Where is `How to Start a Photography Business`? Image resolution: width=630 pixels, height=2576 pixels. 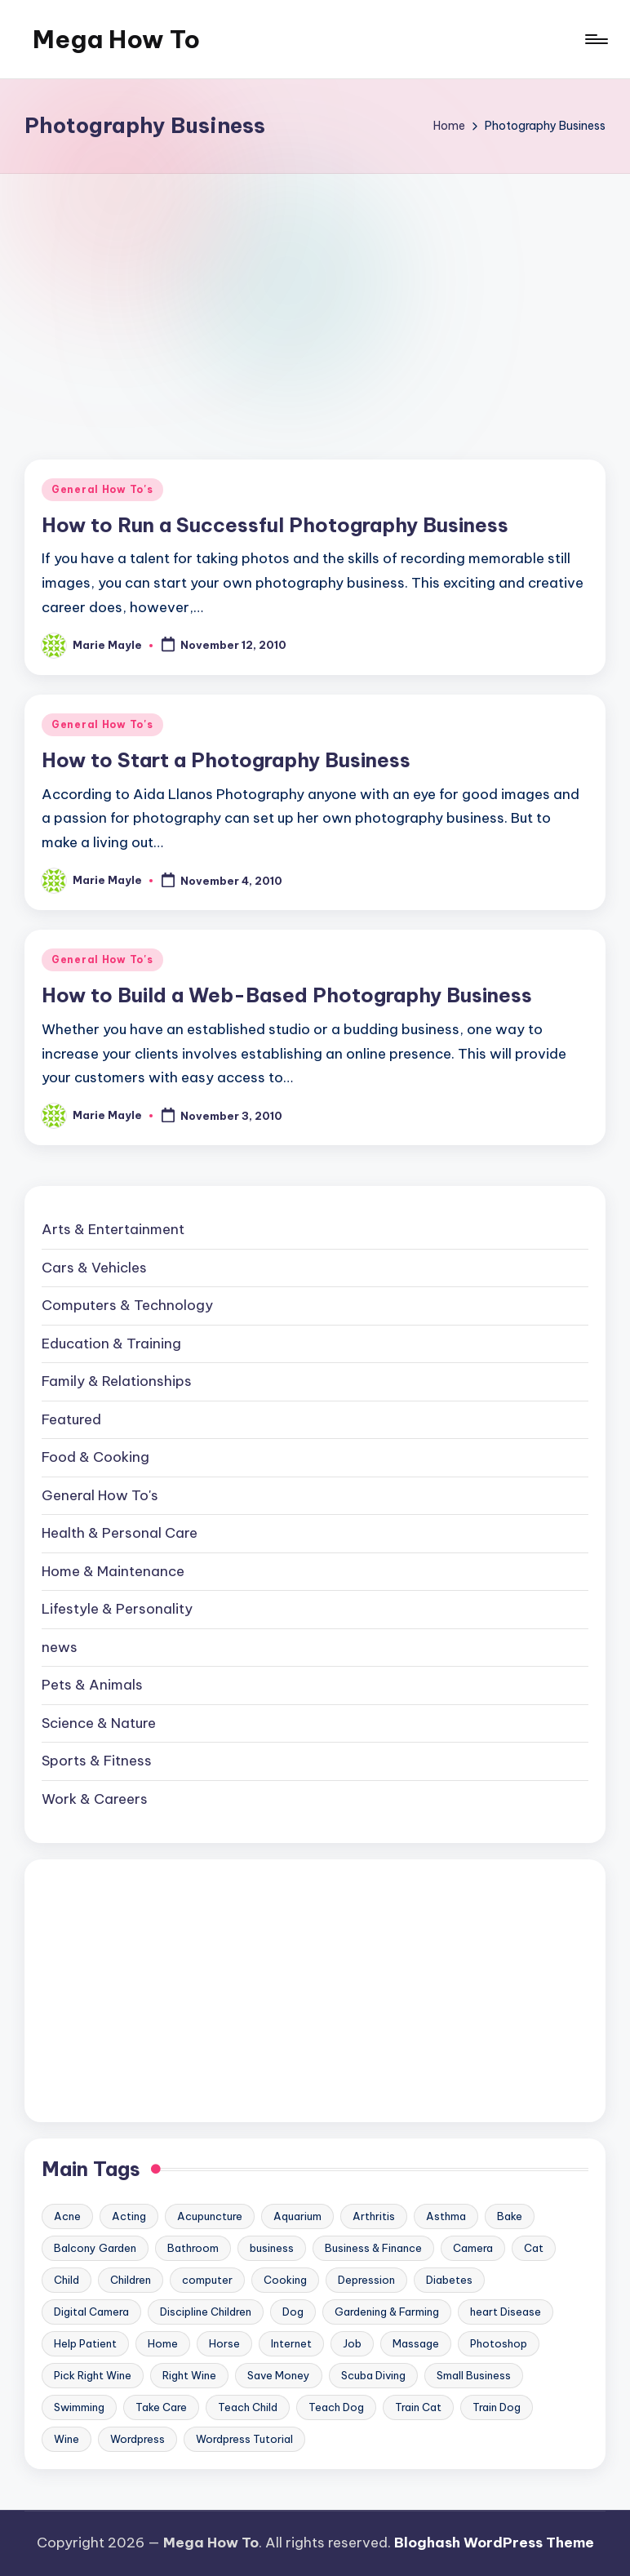
How to Start a Photography Business is located at coordinates (226, 760).